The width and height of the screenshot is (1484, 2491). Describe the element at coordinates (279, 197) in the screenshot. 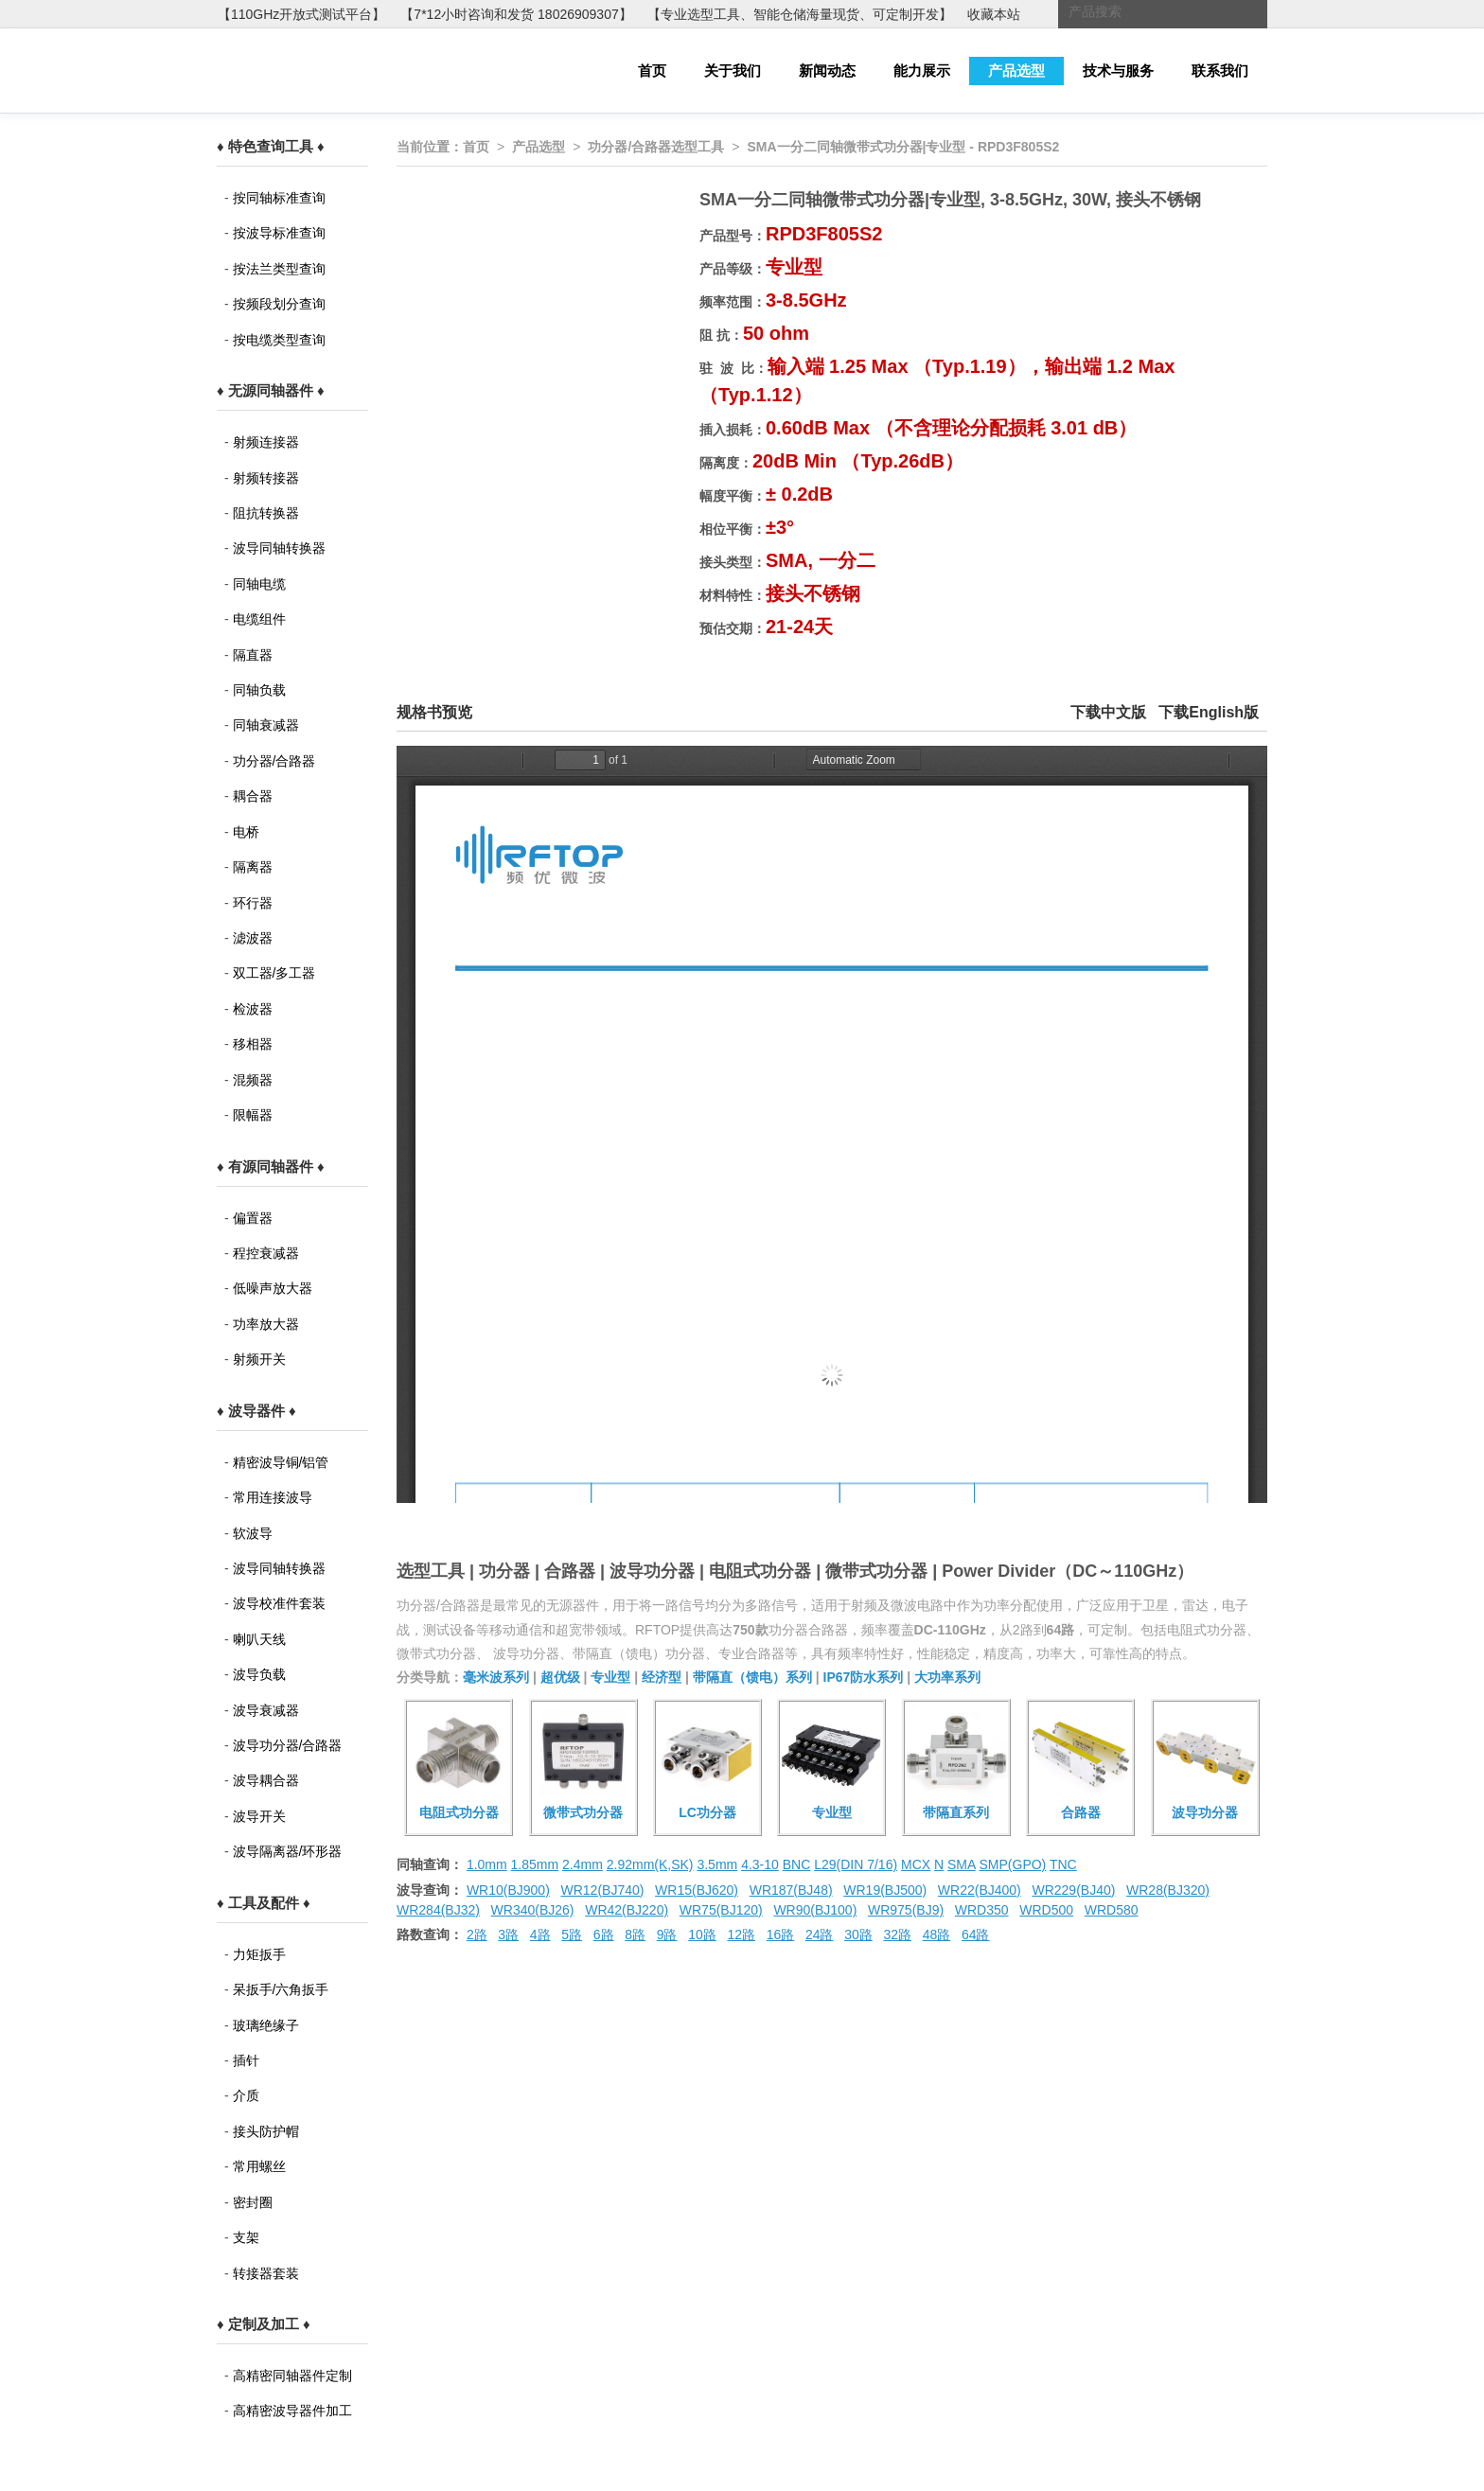

I see `按同轴标准查询` at that location.